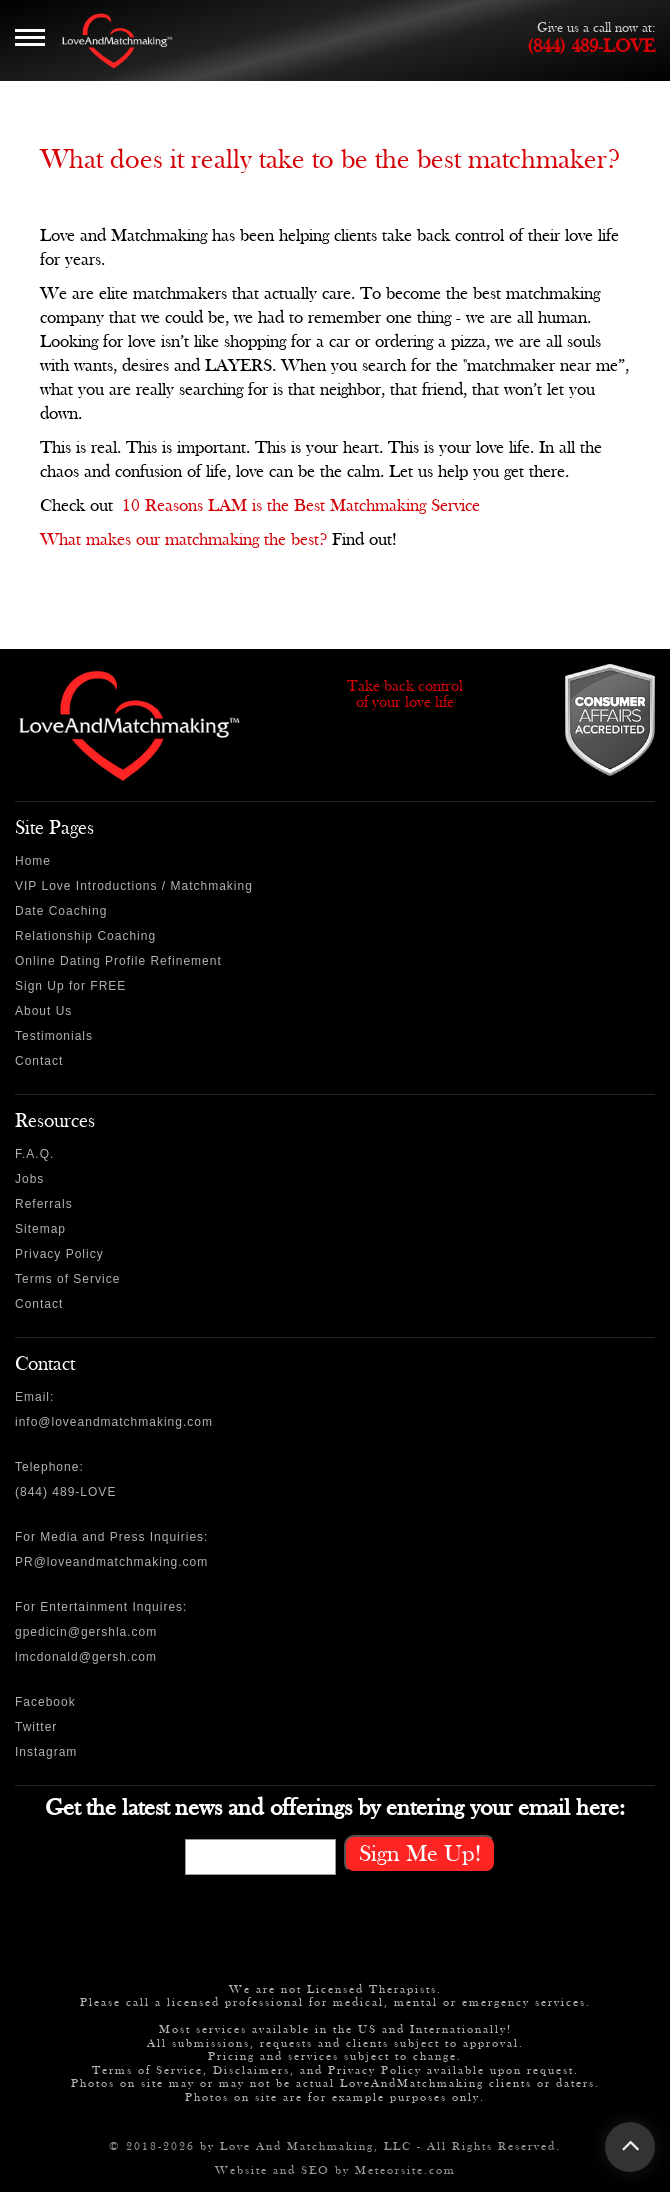  Describe the element at coordinates (29, 1179) in the screenshot. I see `Jobs` at that location.